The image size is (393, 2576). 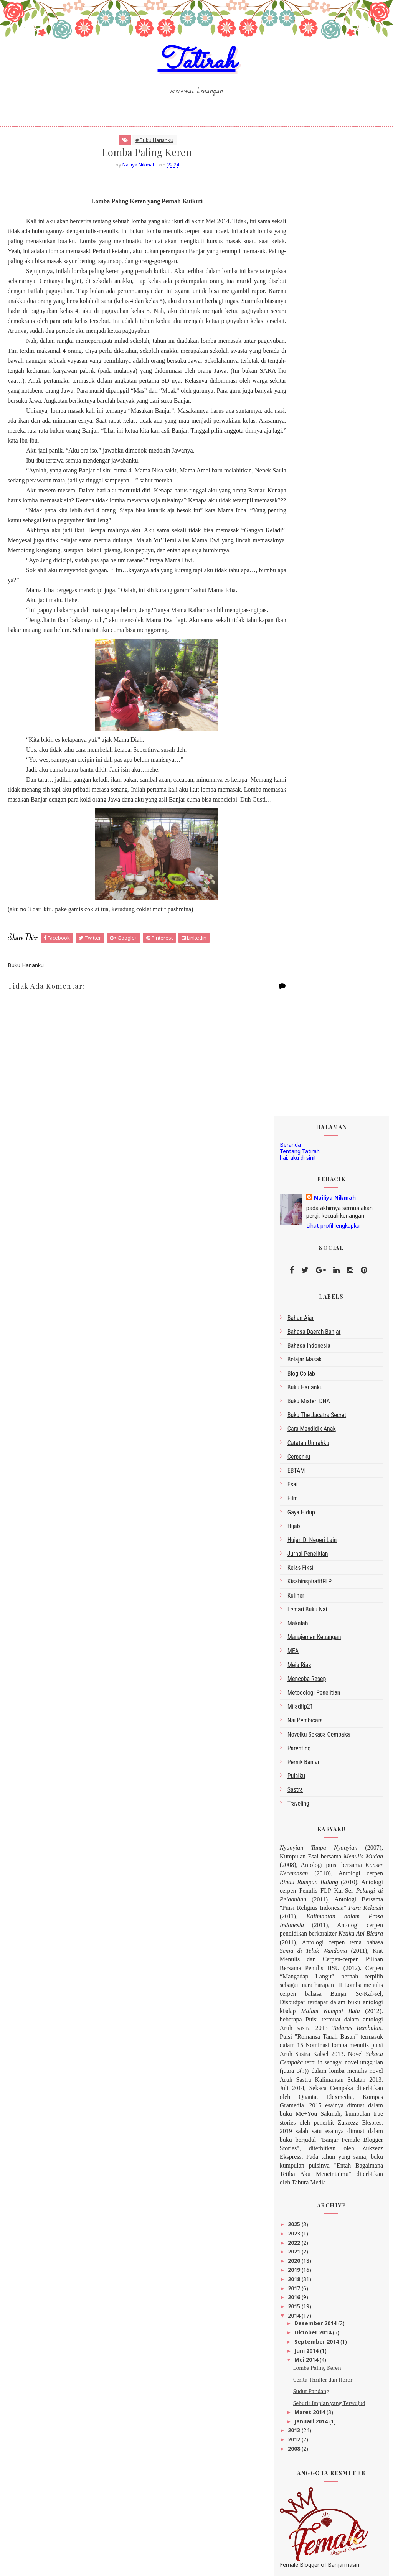 What do you see at coordinates (295, 1316) in the screenshot?
I see `2017` at bounding box center [295, 1316].